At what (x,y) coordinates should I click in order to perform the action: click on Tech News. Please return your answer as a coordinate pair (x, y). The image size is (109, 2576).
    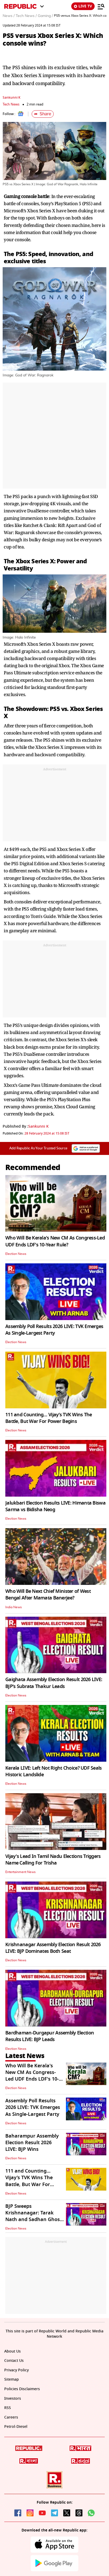
    Looking at the image, I should click on (11, 104).